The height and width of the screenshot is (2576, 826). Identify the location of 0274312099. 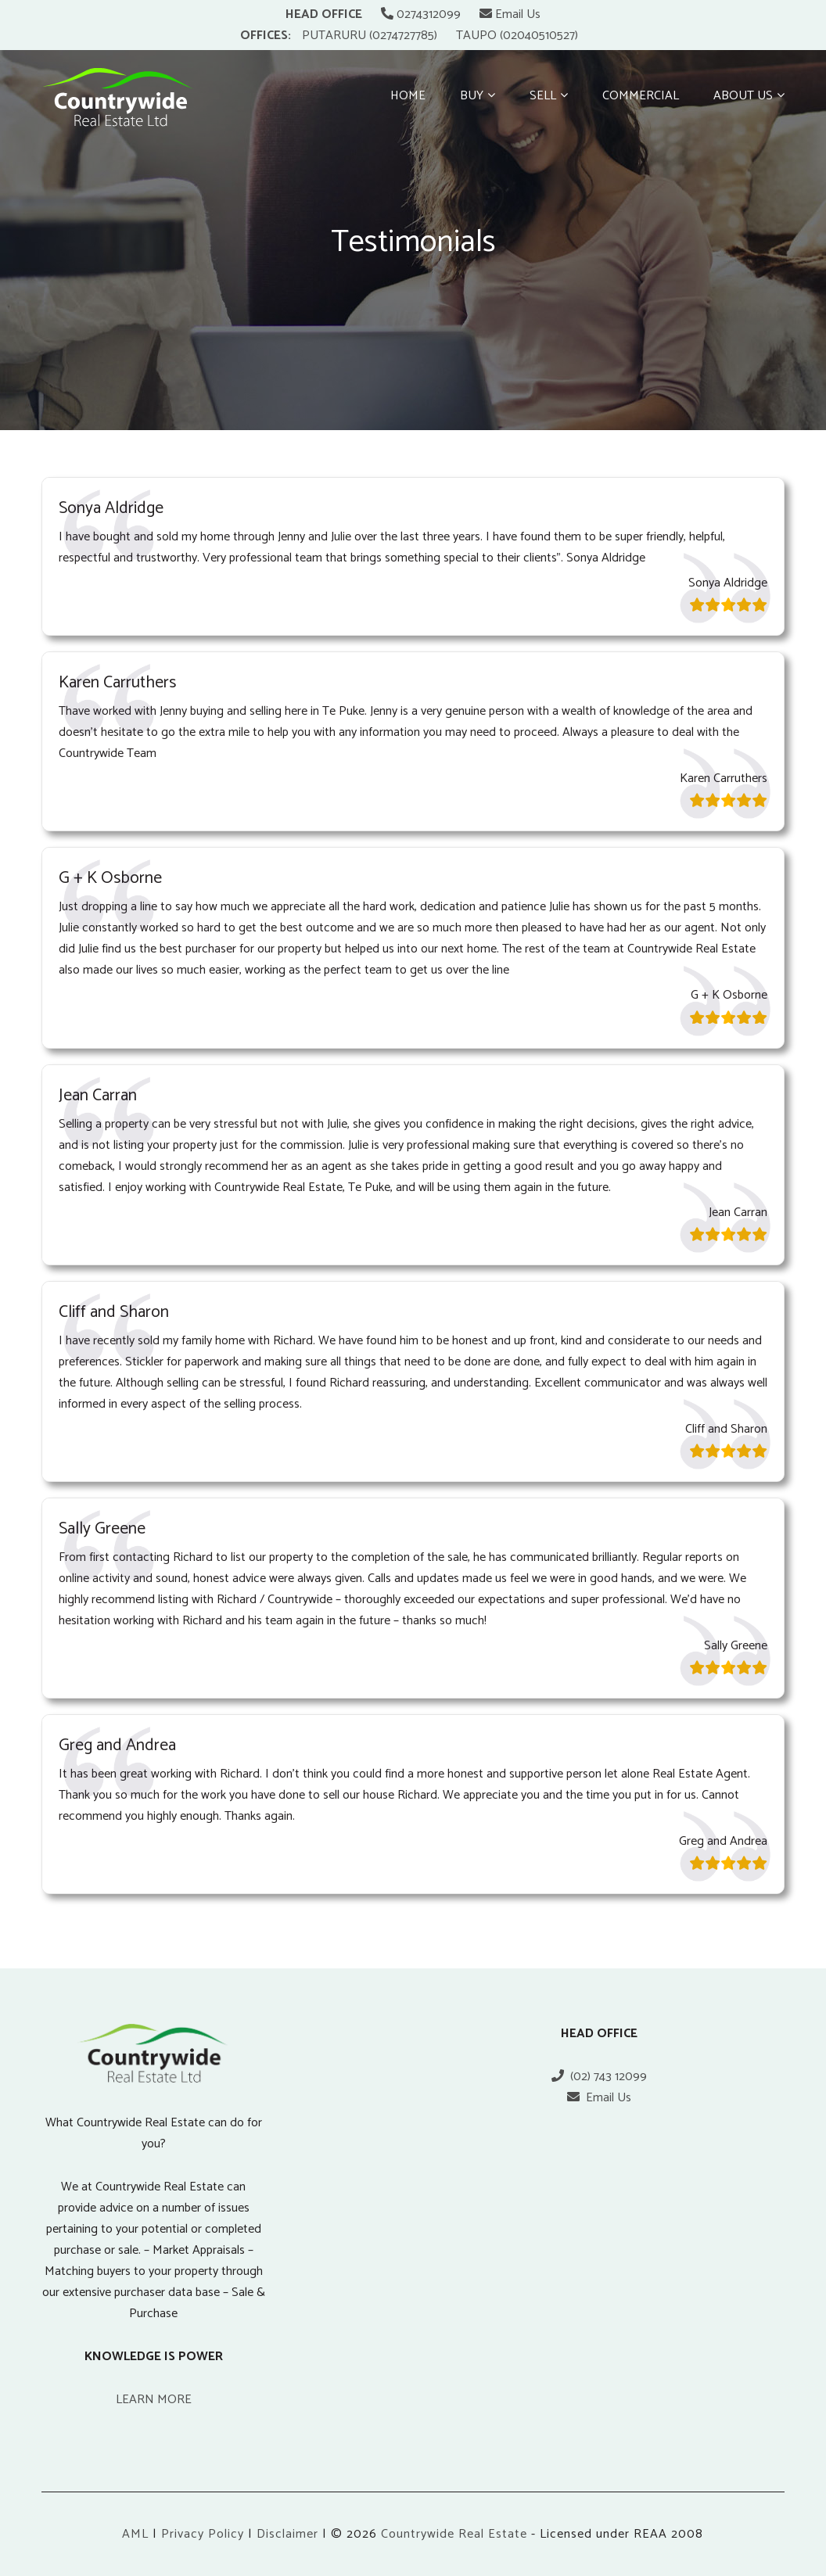
(421, 14).